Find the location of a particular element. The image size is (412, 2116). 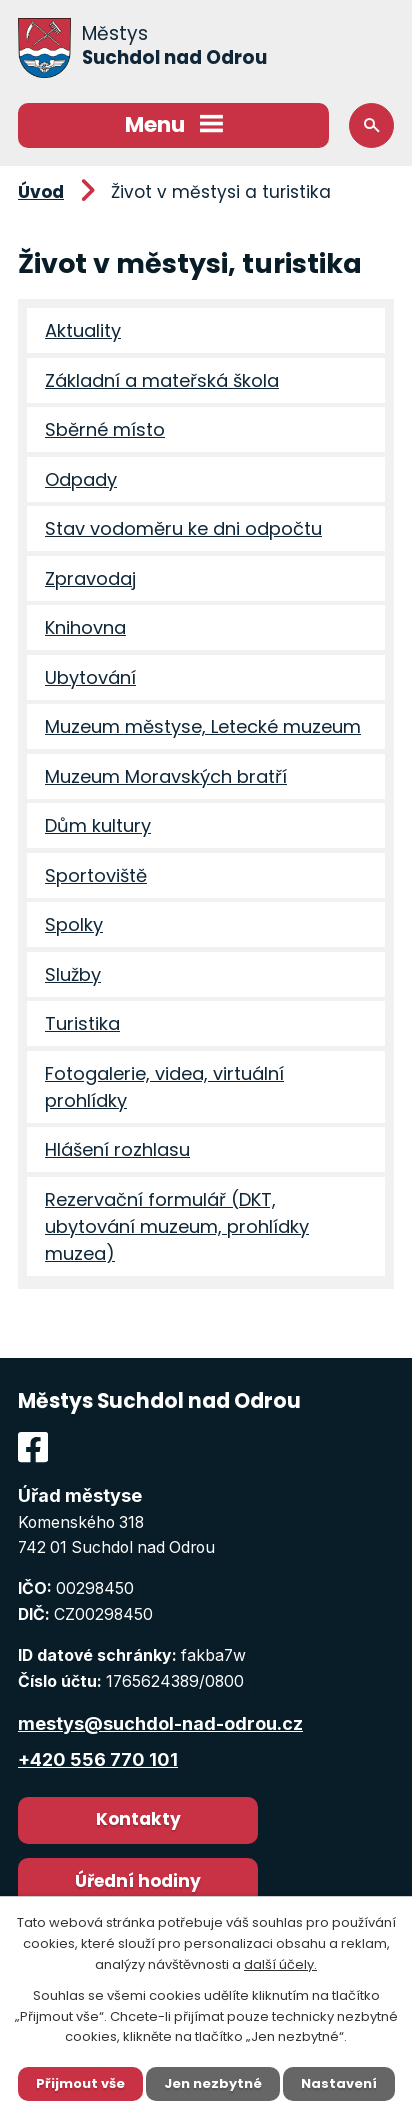

Přijmout vše [Přijmout všechny cookies] is located at coordinates (80, 2083).